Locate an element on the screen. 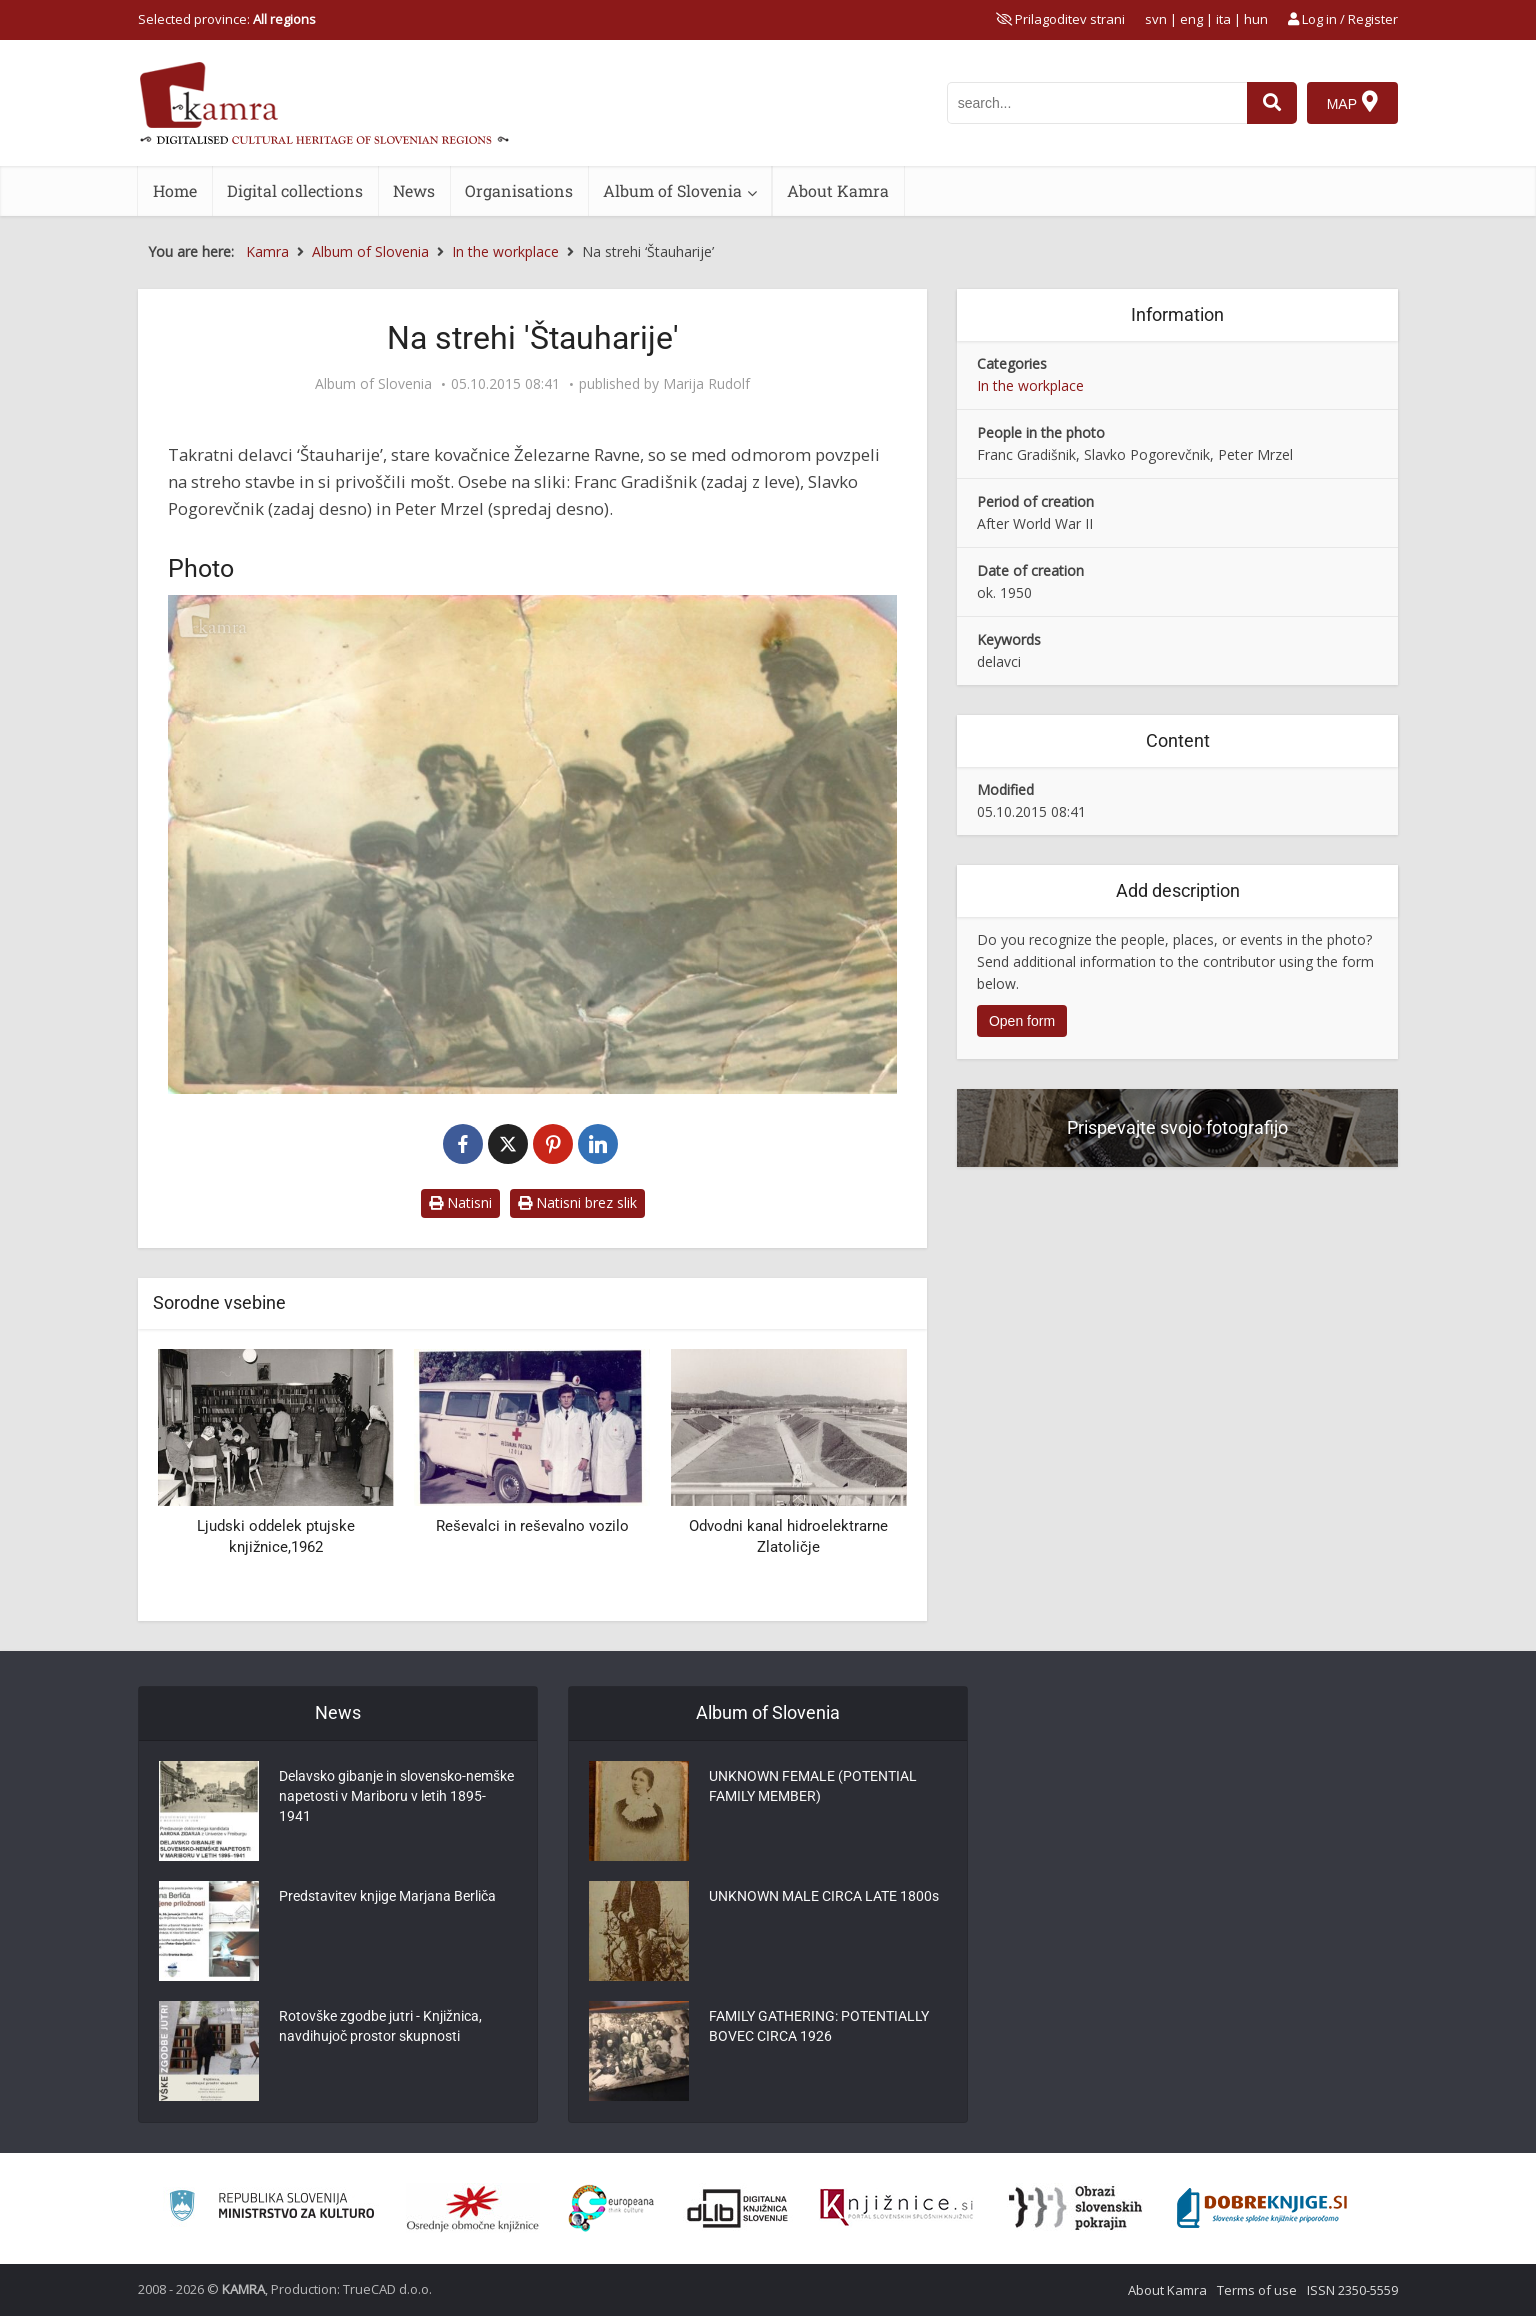 This screenshot has width=1536, height=2316. [najdi] is located at coordinates (1272, 103).